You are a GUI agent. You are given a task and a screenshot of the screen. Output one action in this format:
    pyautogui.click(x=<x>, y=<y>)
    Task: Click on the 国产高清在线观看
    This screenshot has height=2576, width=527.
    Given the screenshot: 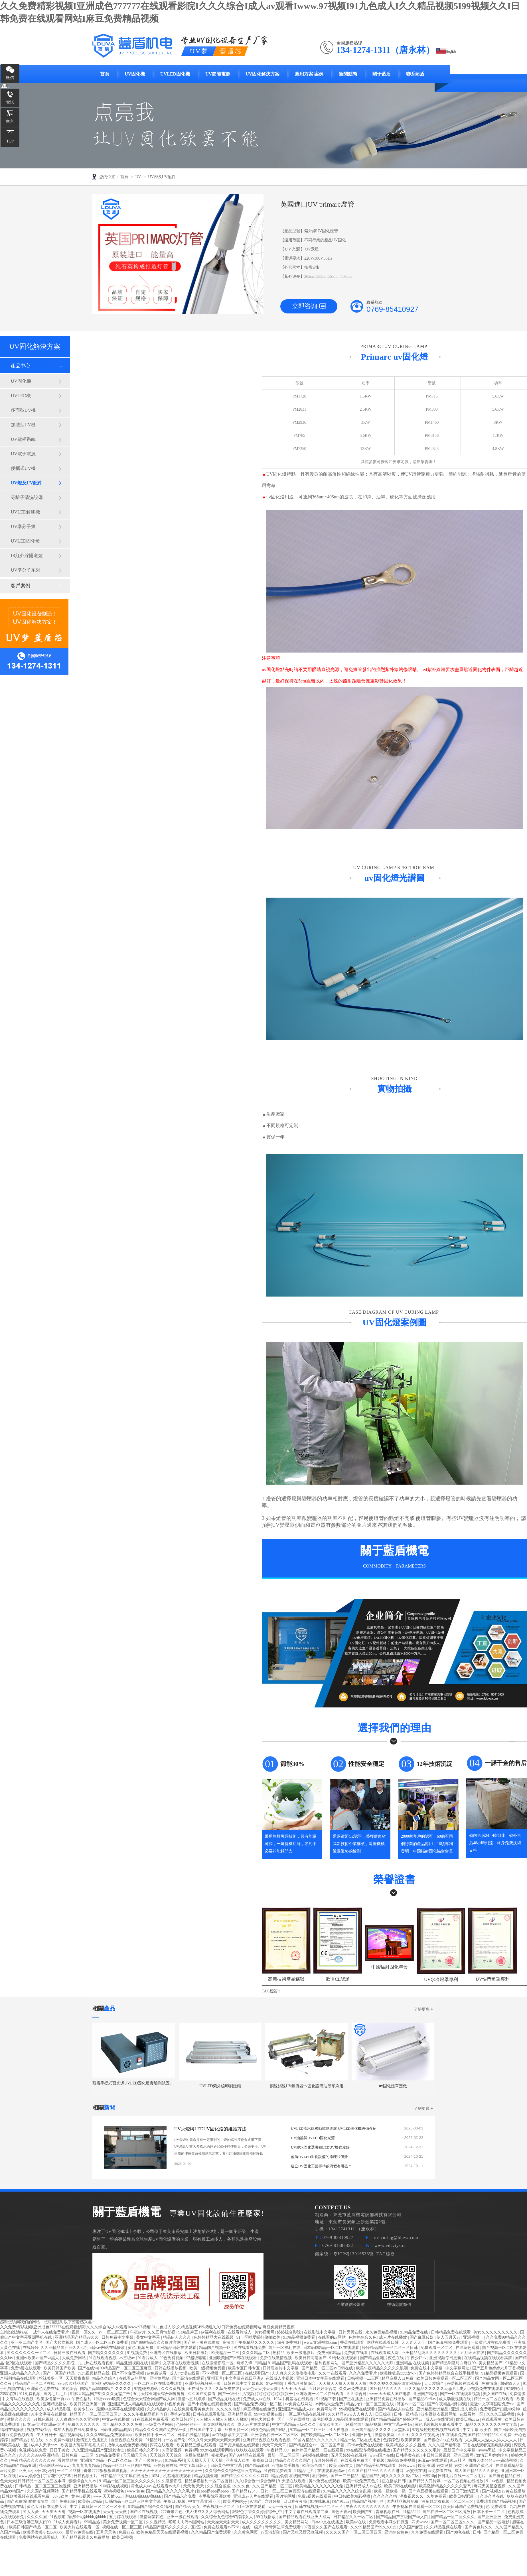 What is the action you would take?
    pyautogui.click(x=188, y=2378)
    